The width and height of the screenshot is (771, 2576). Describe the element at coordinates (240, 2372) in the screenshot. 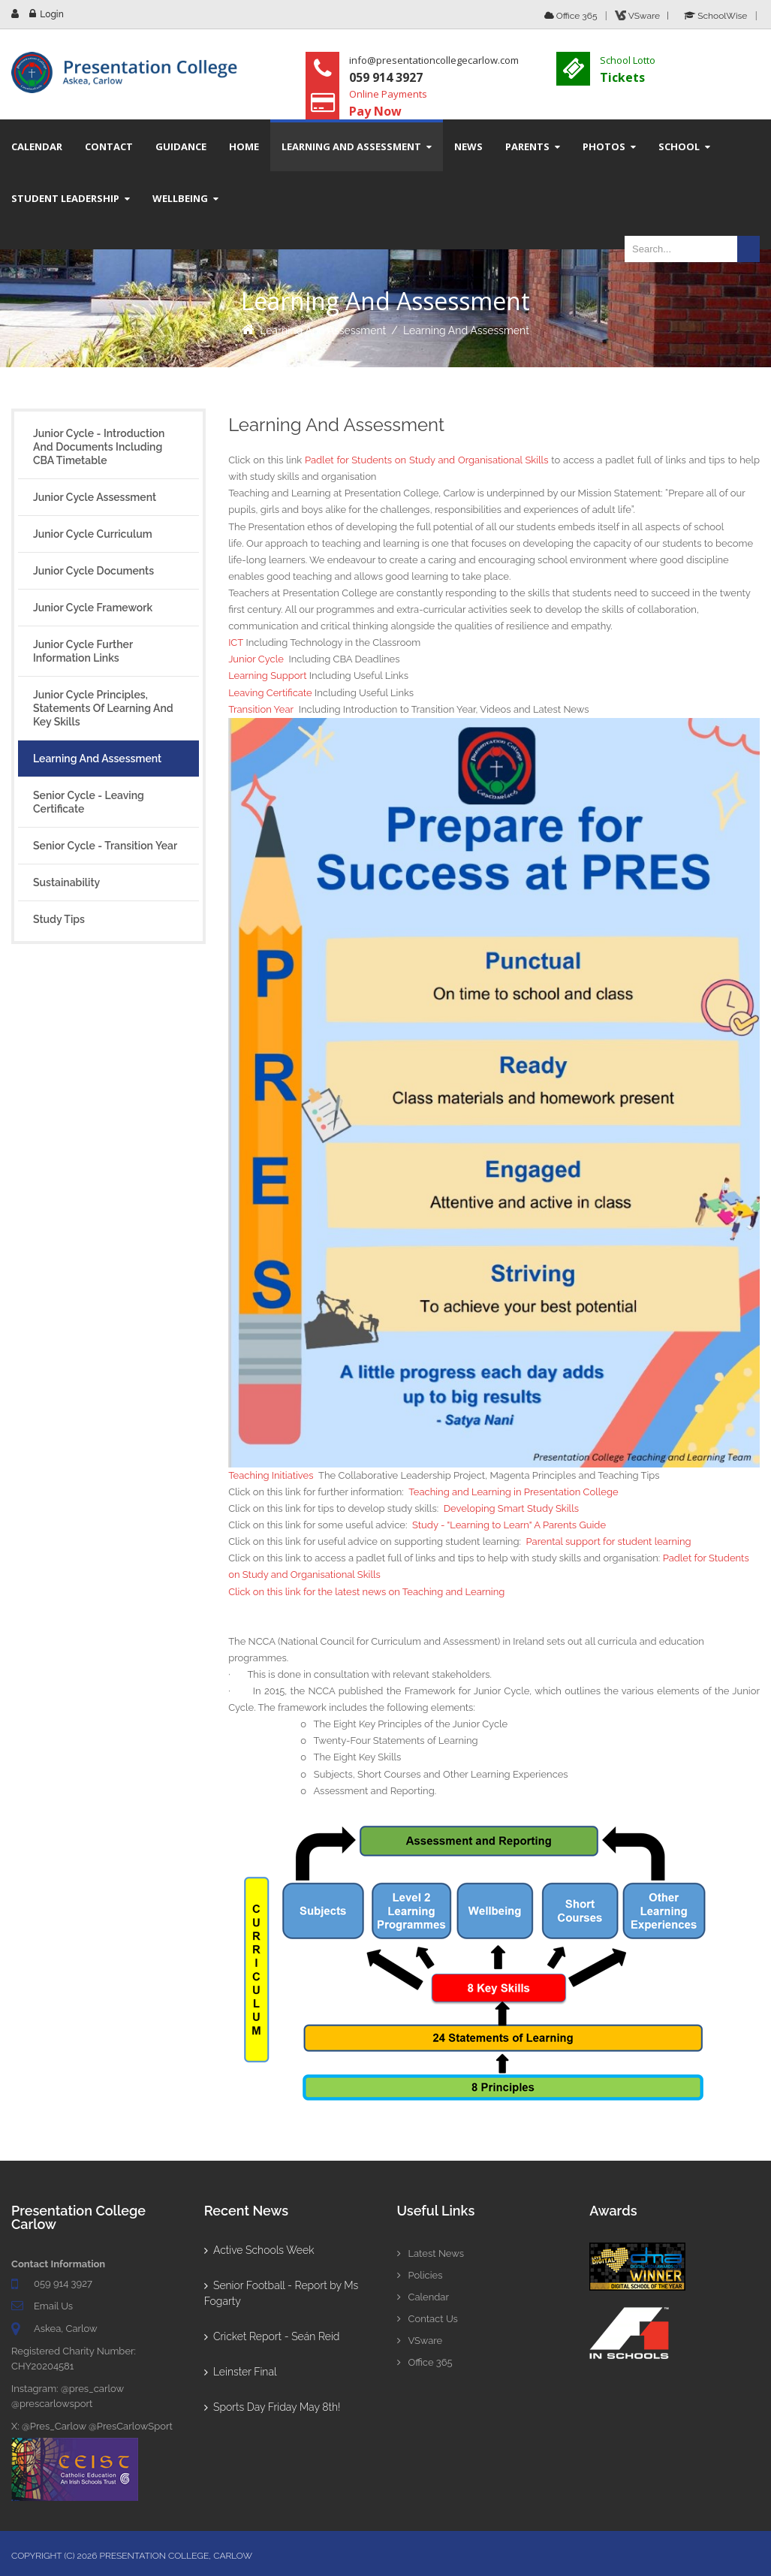

I see `Leinster Final` at that location.